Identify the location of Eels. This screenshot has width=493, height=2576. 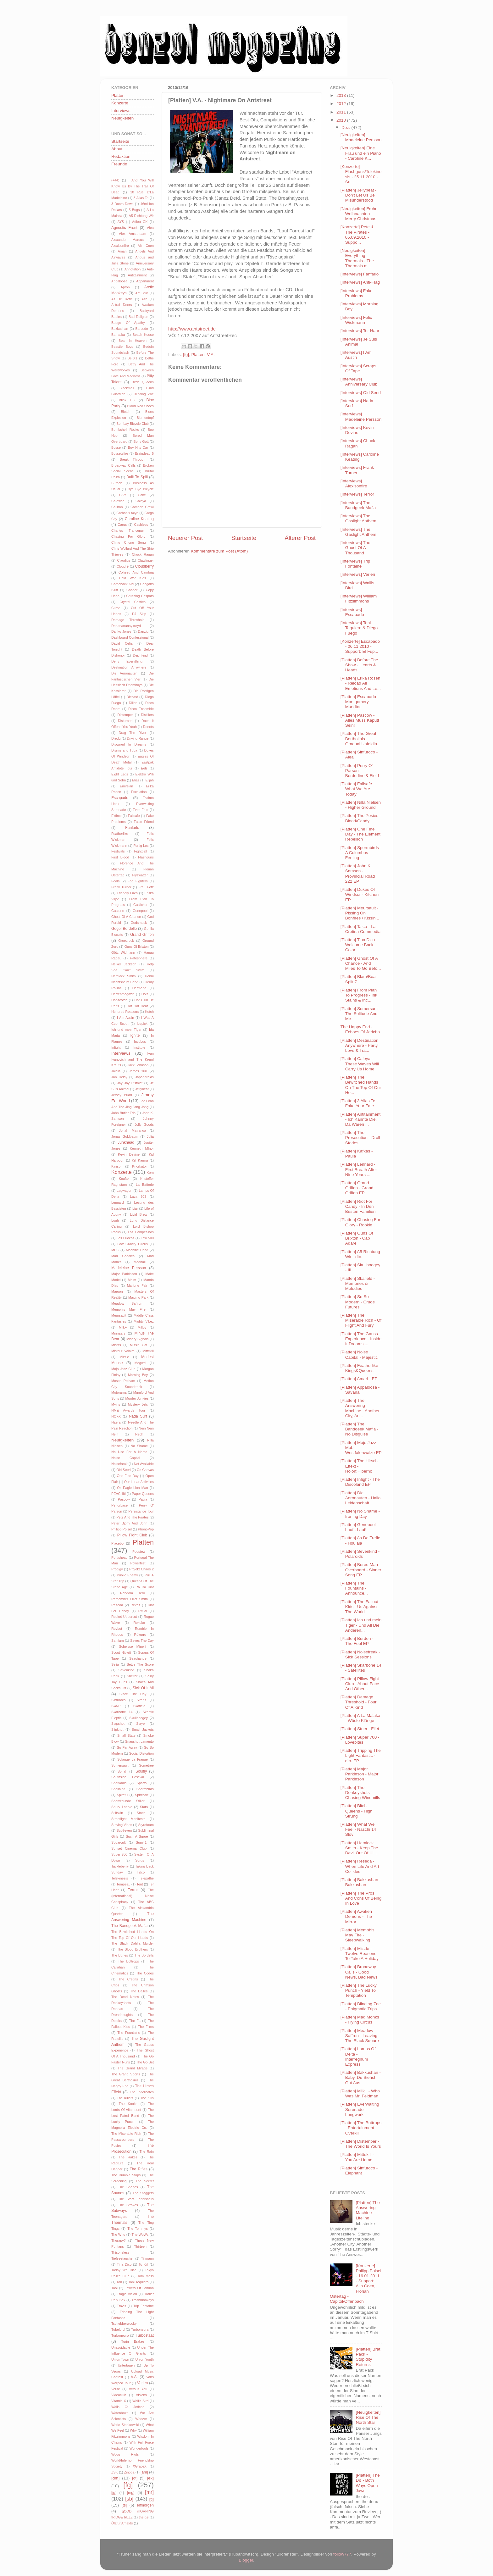
(144, 768).